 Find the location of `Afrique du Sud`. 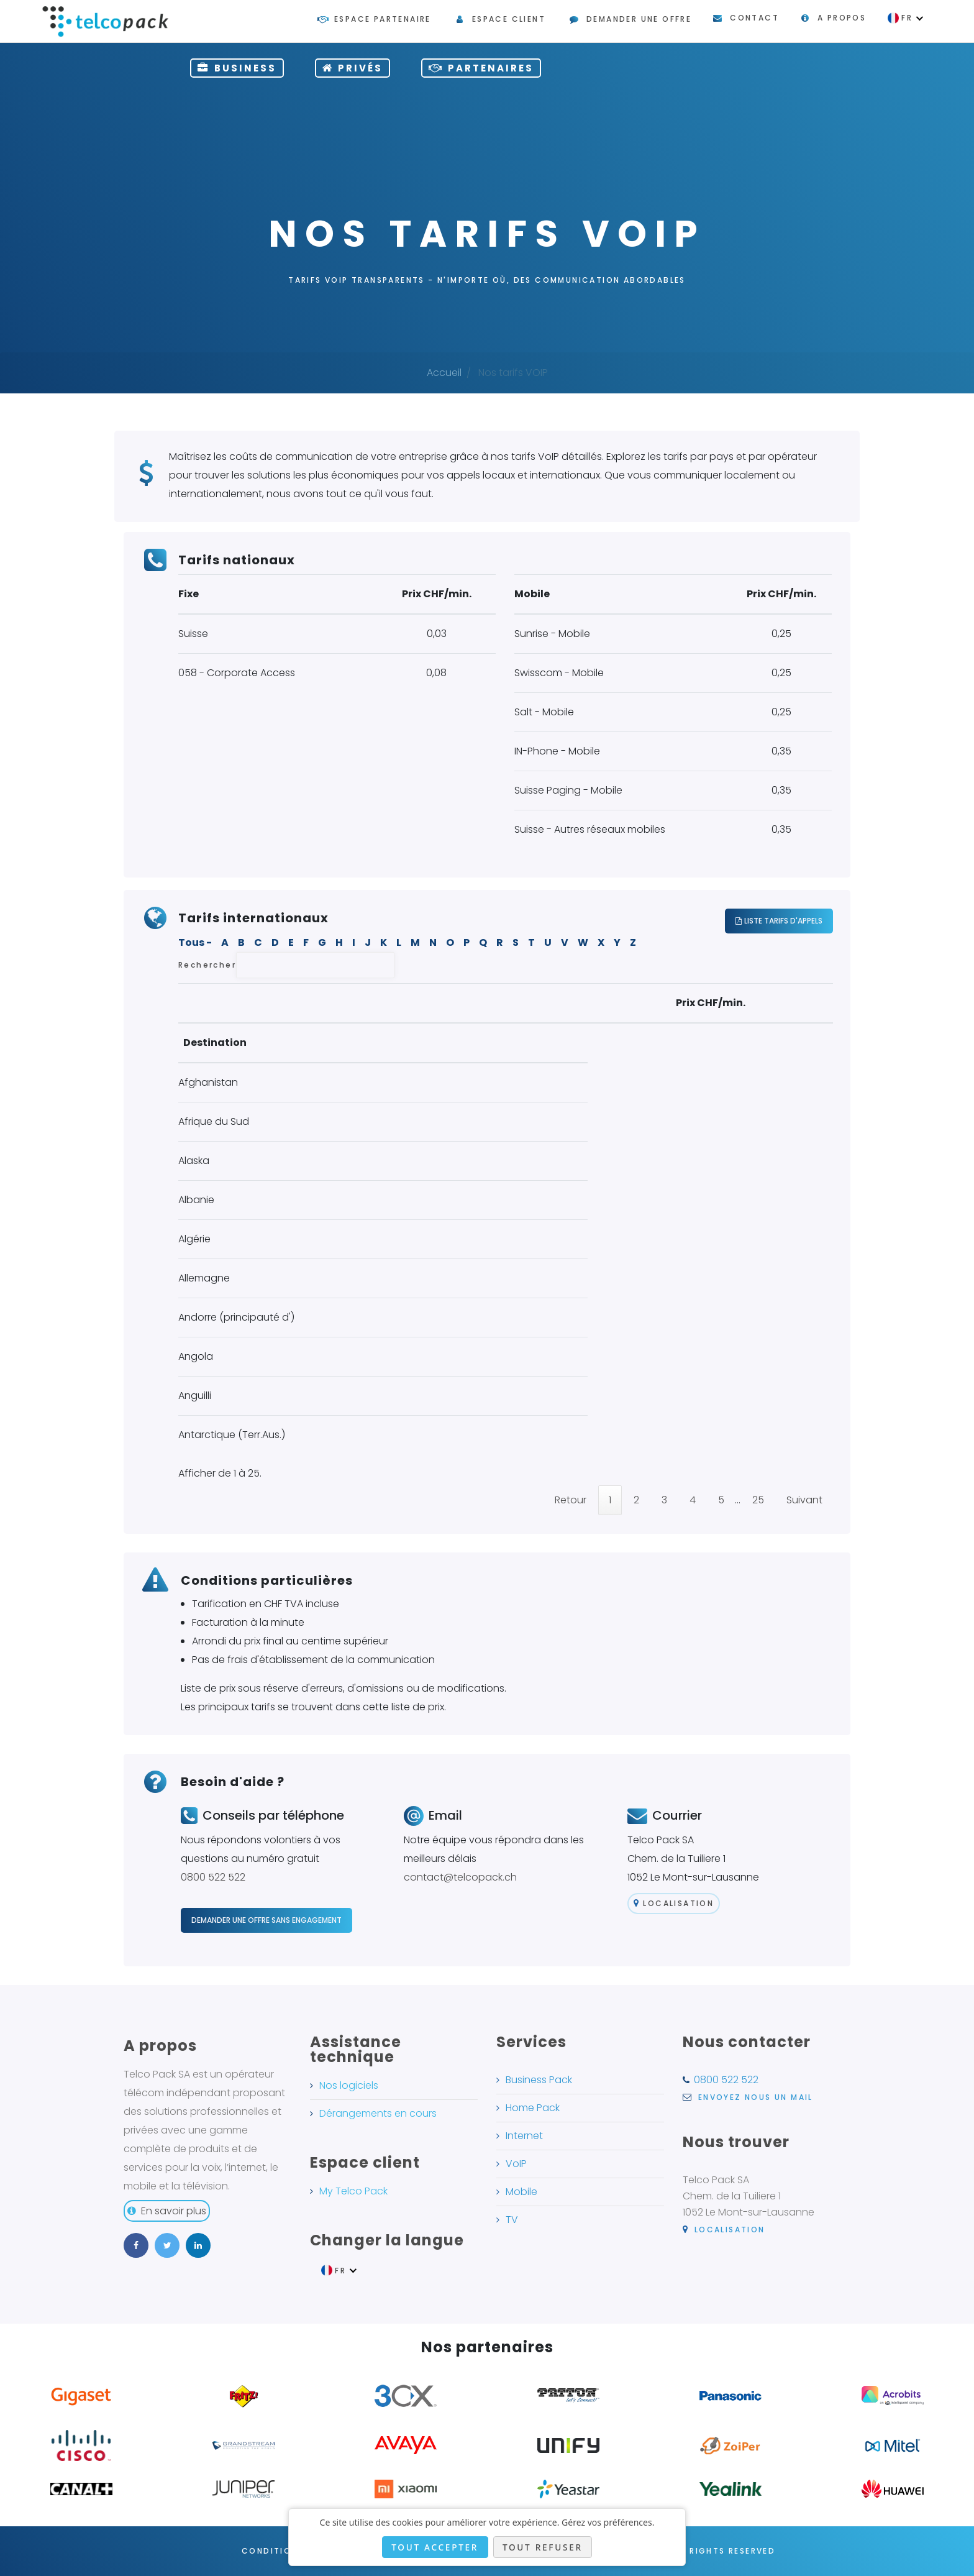

Afrique du Sud is located at coordinates (213, 1121).